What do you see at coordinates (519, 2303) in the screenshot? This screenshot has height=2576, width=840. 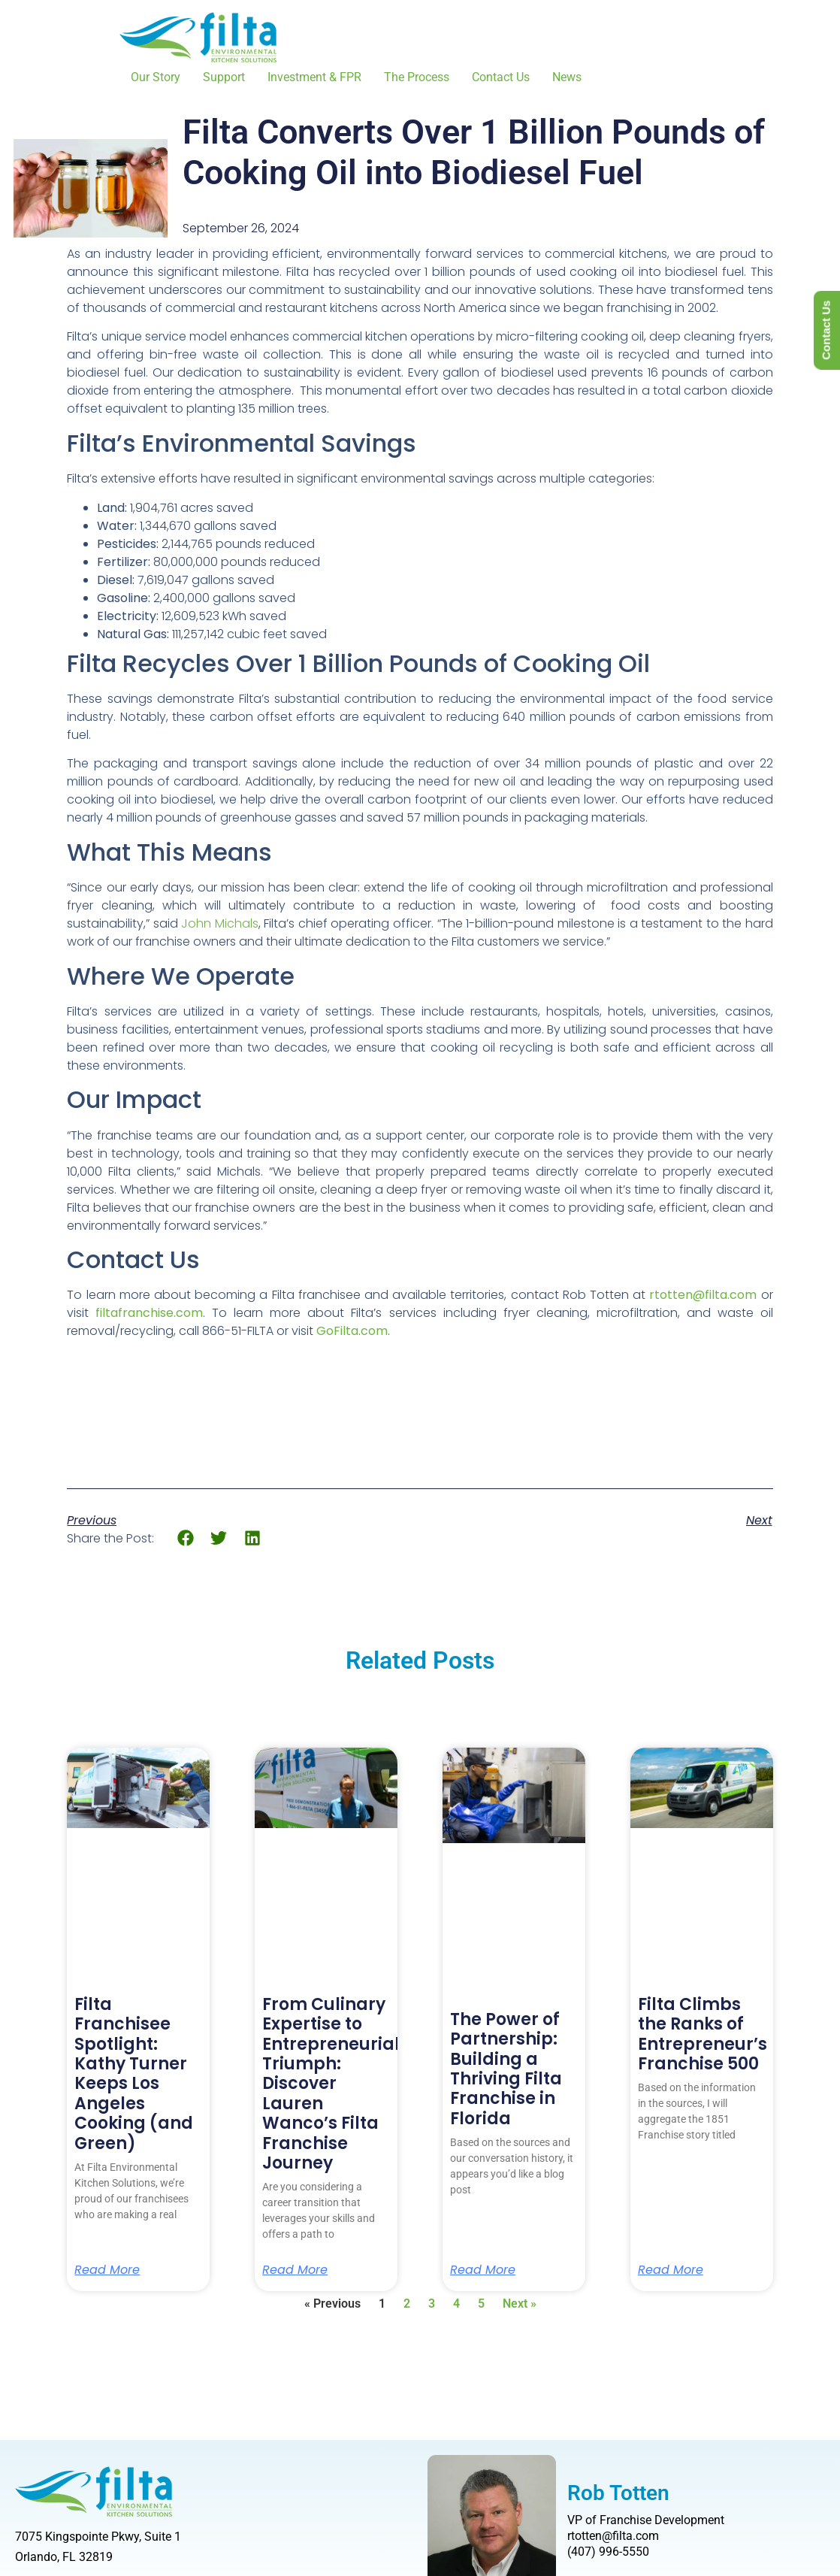 I see `Next »` at bounding box center [519, 2303].